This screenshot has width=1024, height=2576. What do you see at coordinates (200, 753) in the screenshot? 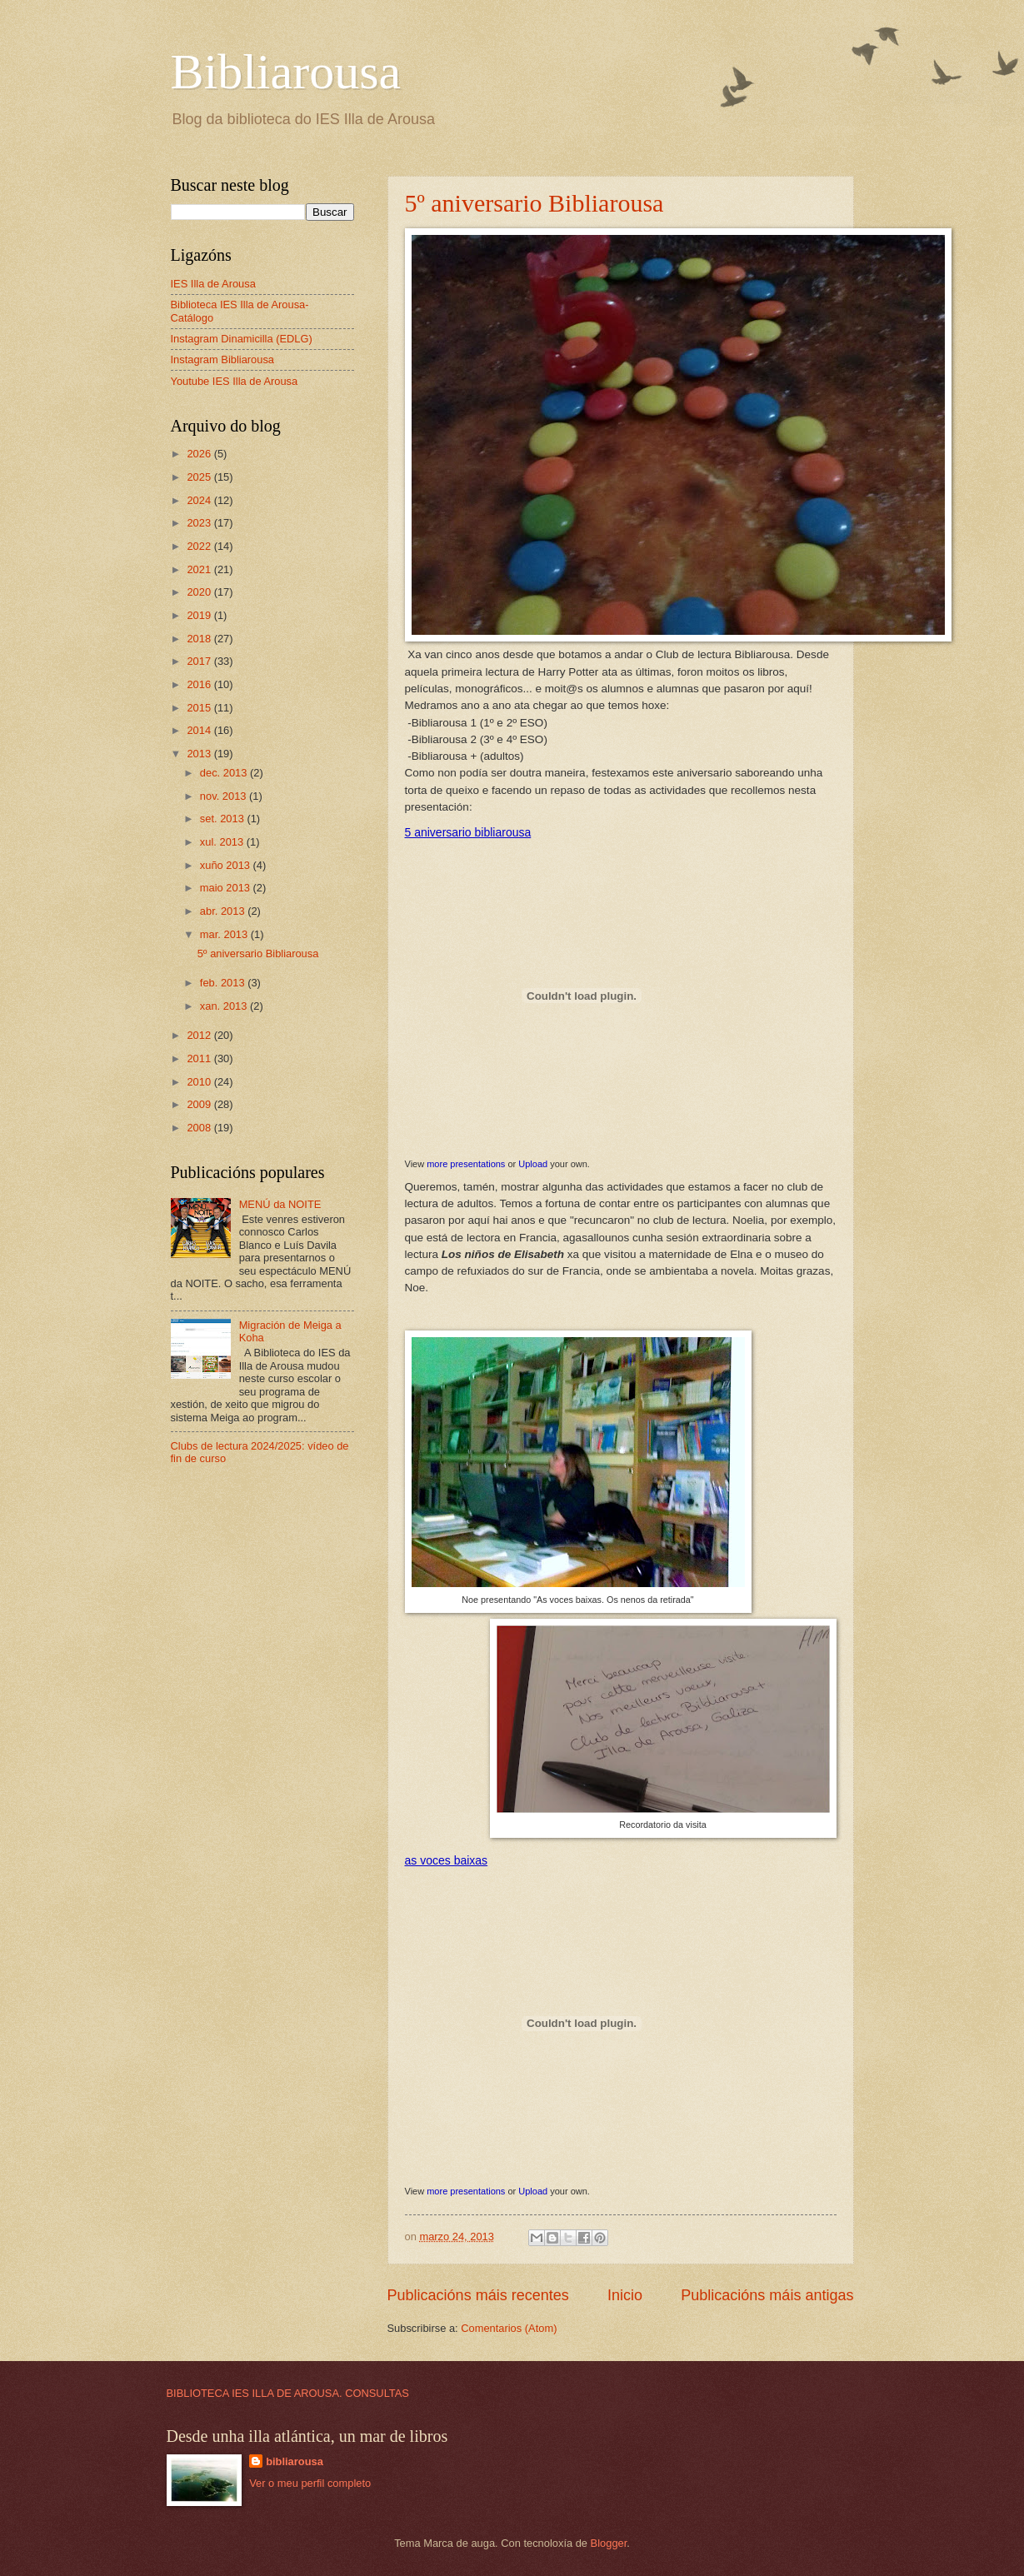
I see `2013` at bounding box center [200, 753].